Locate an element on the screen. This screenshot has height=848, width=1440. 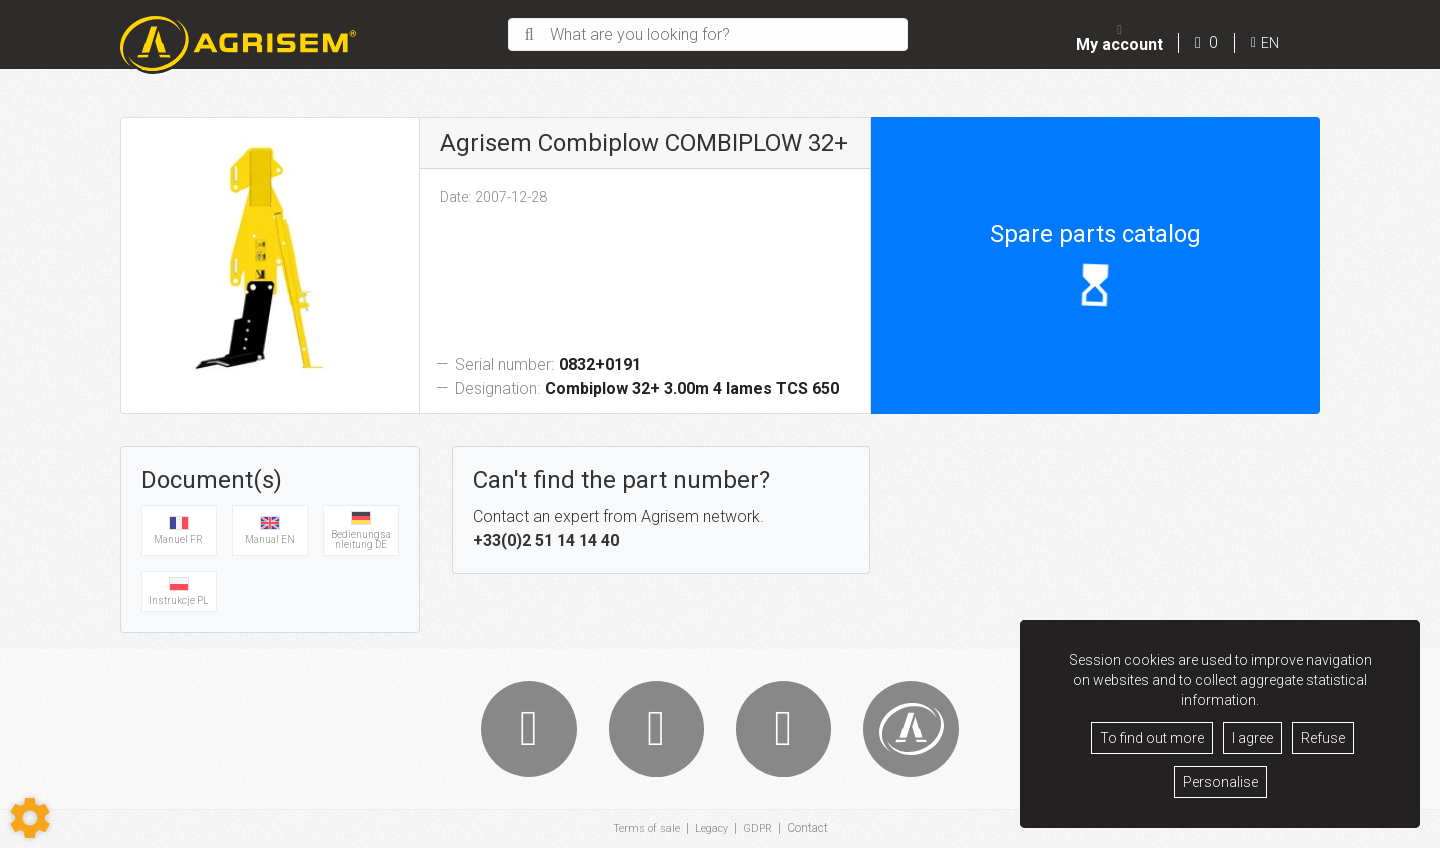
Contact is located at coordinates (811, 829).